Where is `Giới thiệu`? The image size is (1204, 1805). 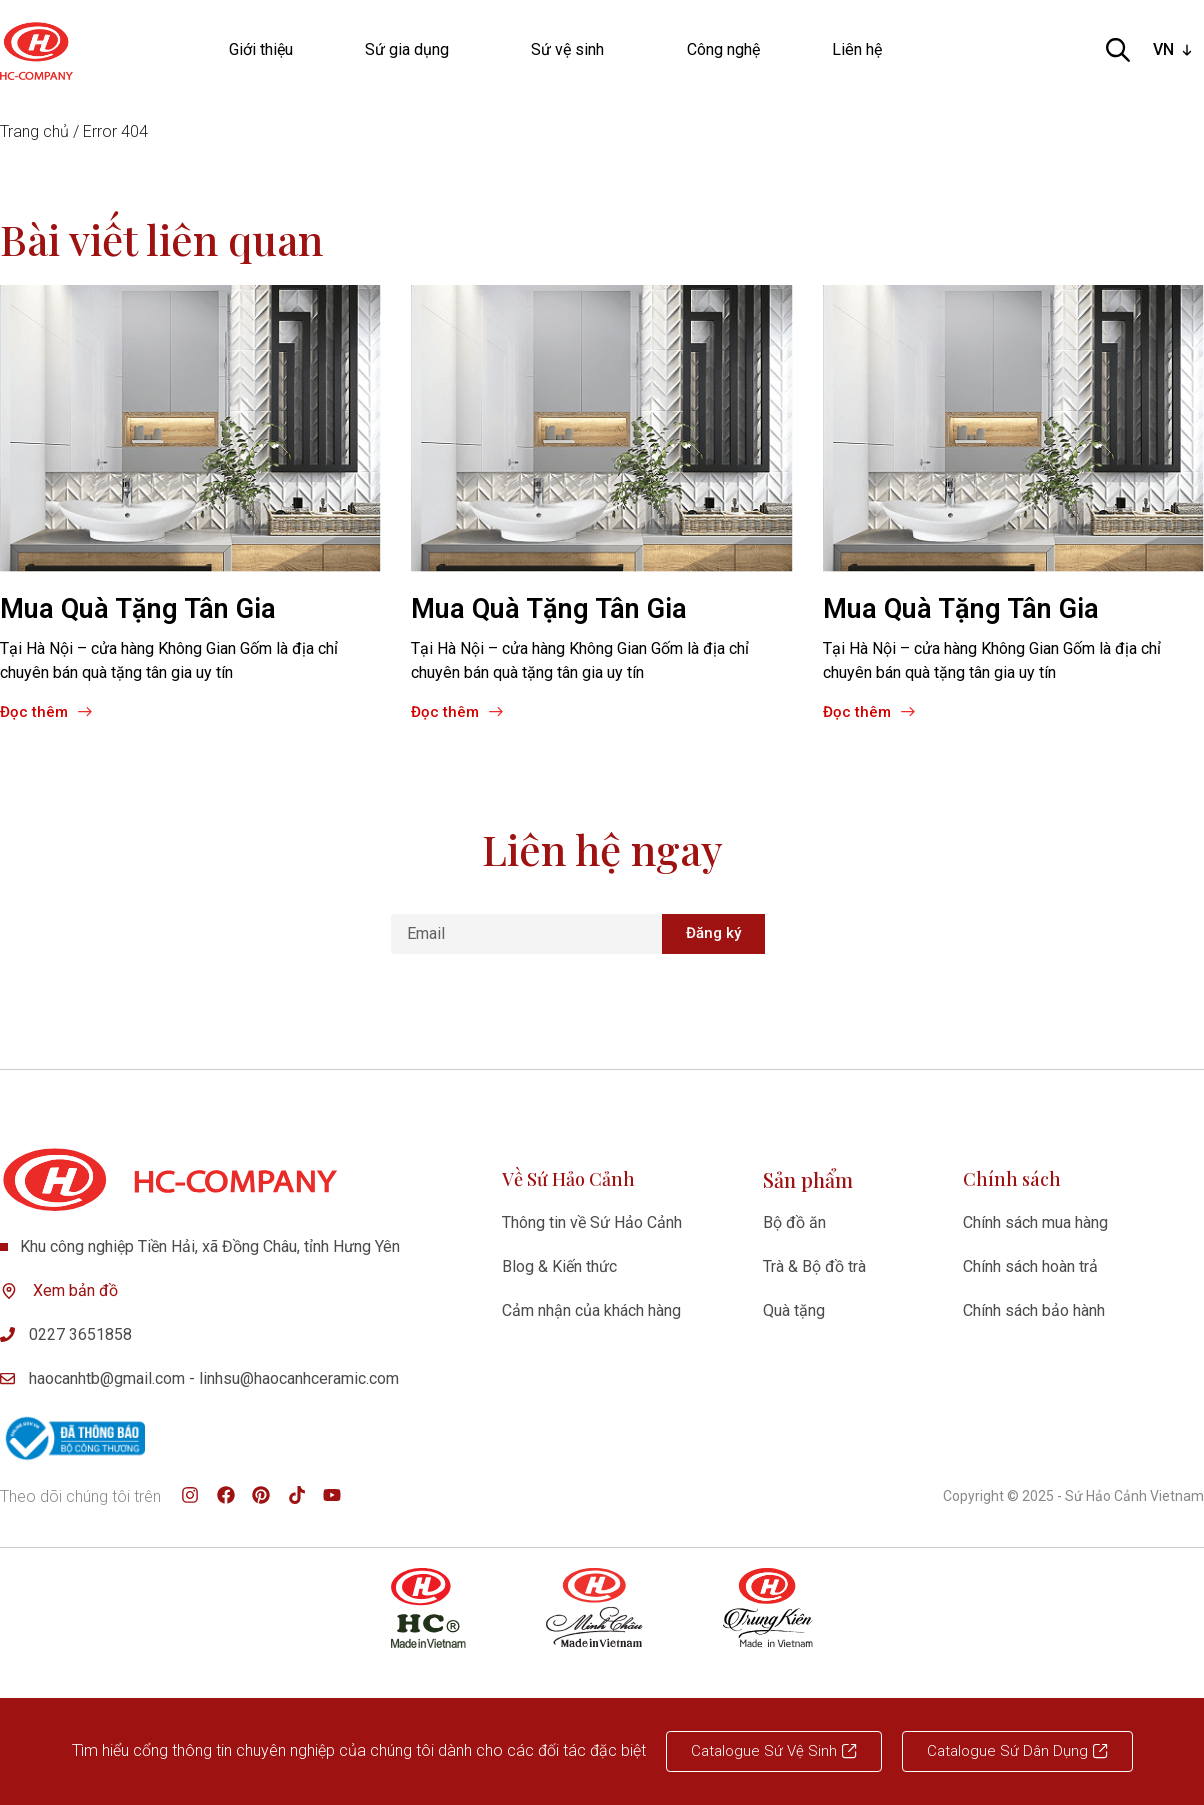 Giới thiệu is located at coordinates (261, 49).